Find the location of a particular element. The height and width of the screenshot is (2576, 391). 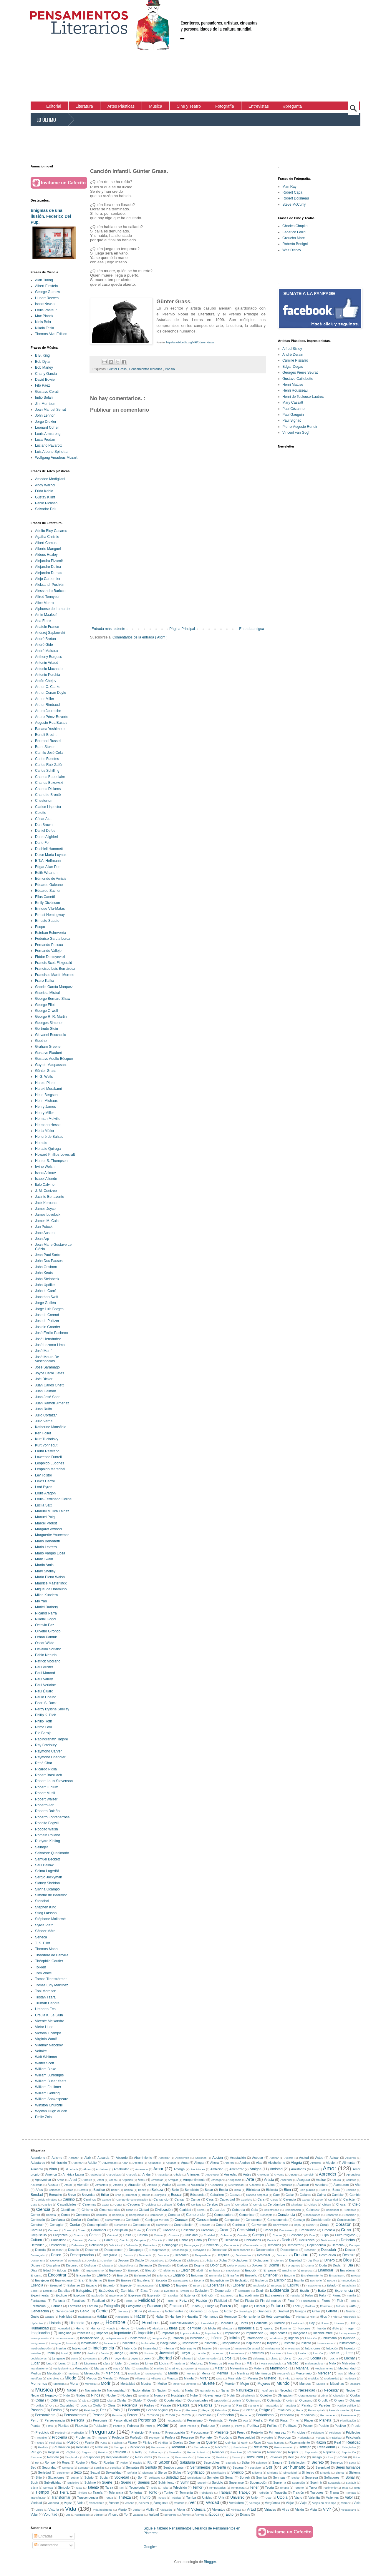

Maestros is located at coordinates (215, 2363).